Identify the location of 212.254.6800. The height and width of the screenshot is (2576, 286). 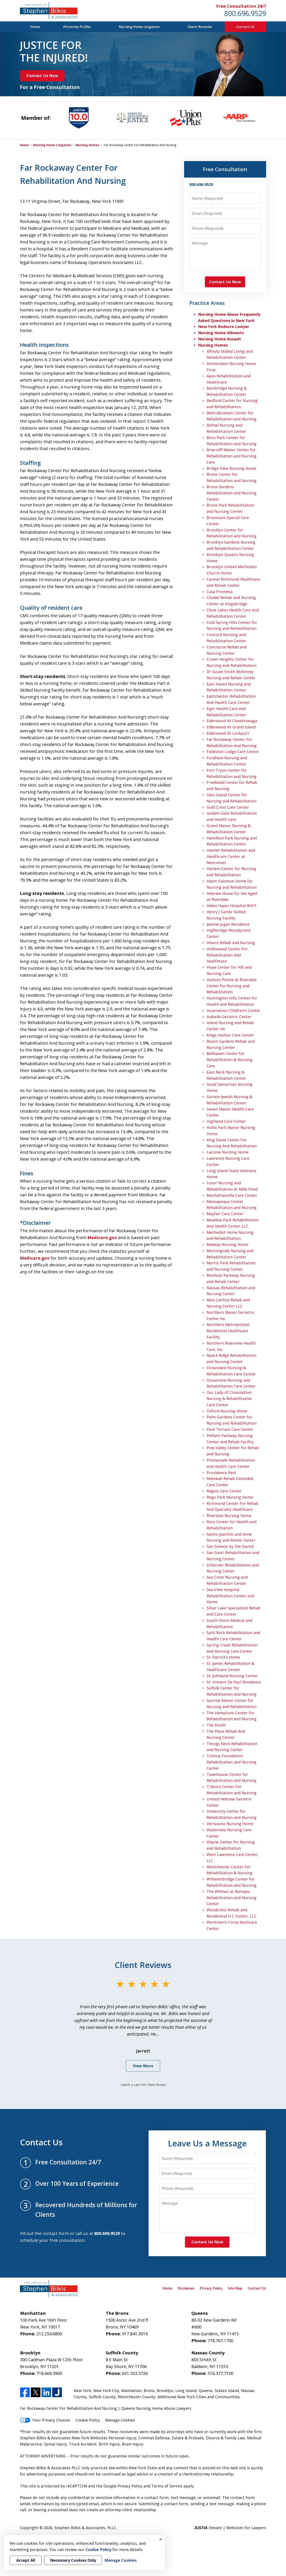
(49, 2334).